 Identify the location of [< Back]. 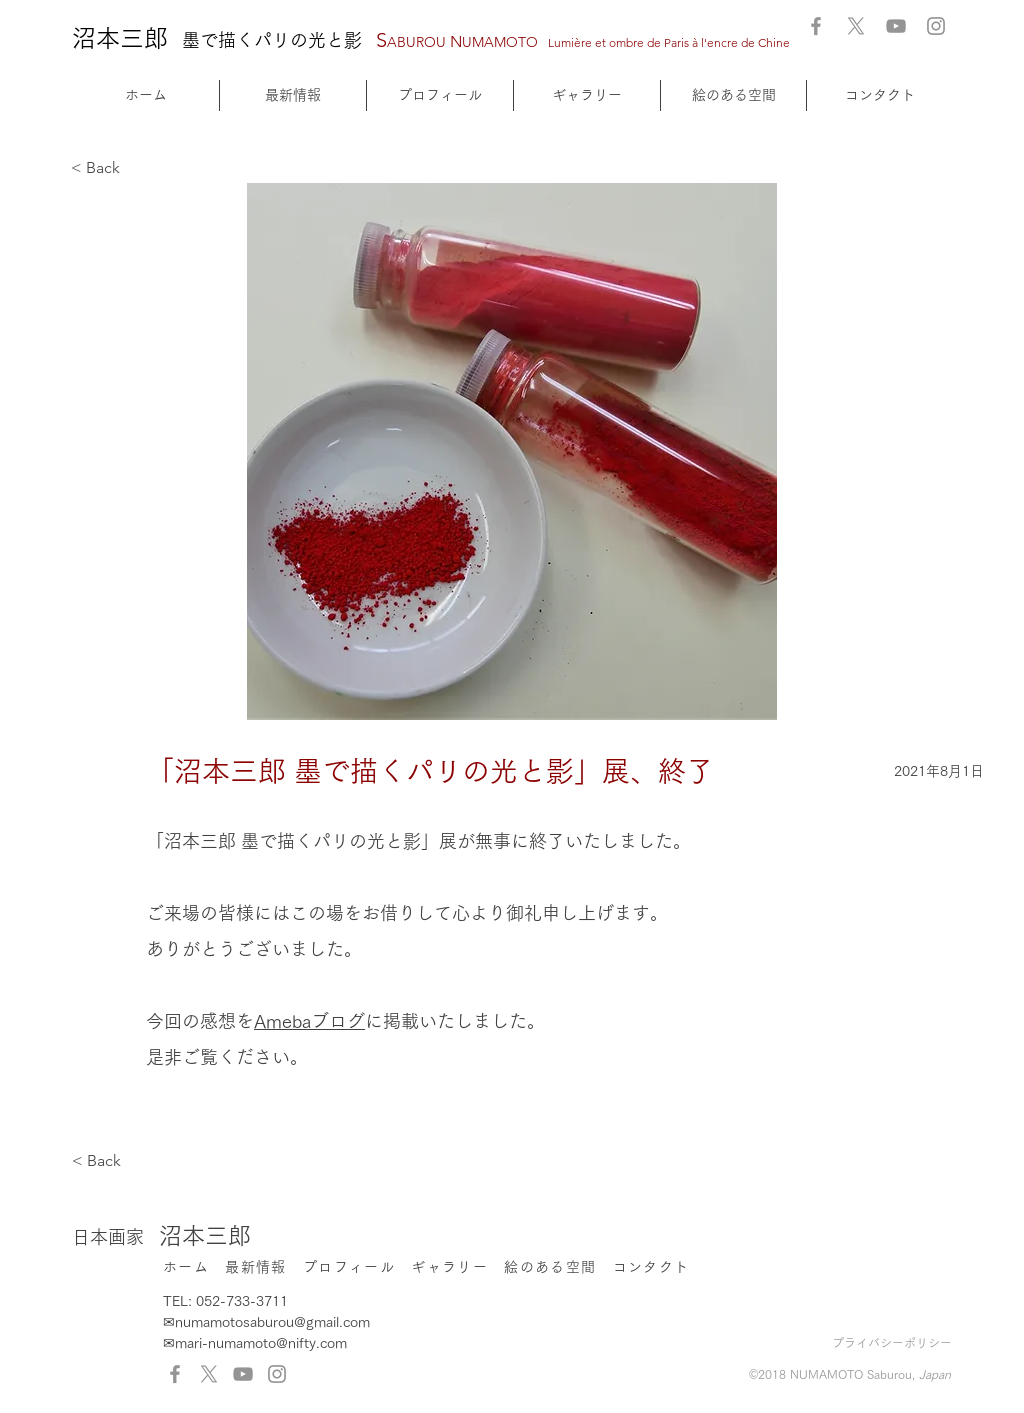
(137, 168).